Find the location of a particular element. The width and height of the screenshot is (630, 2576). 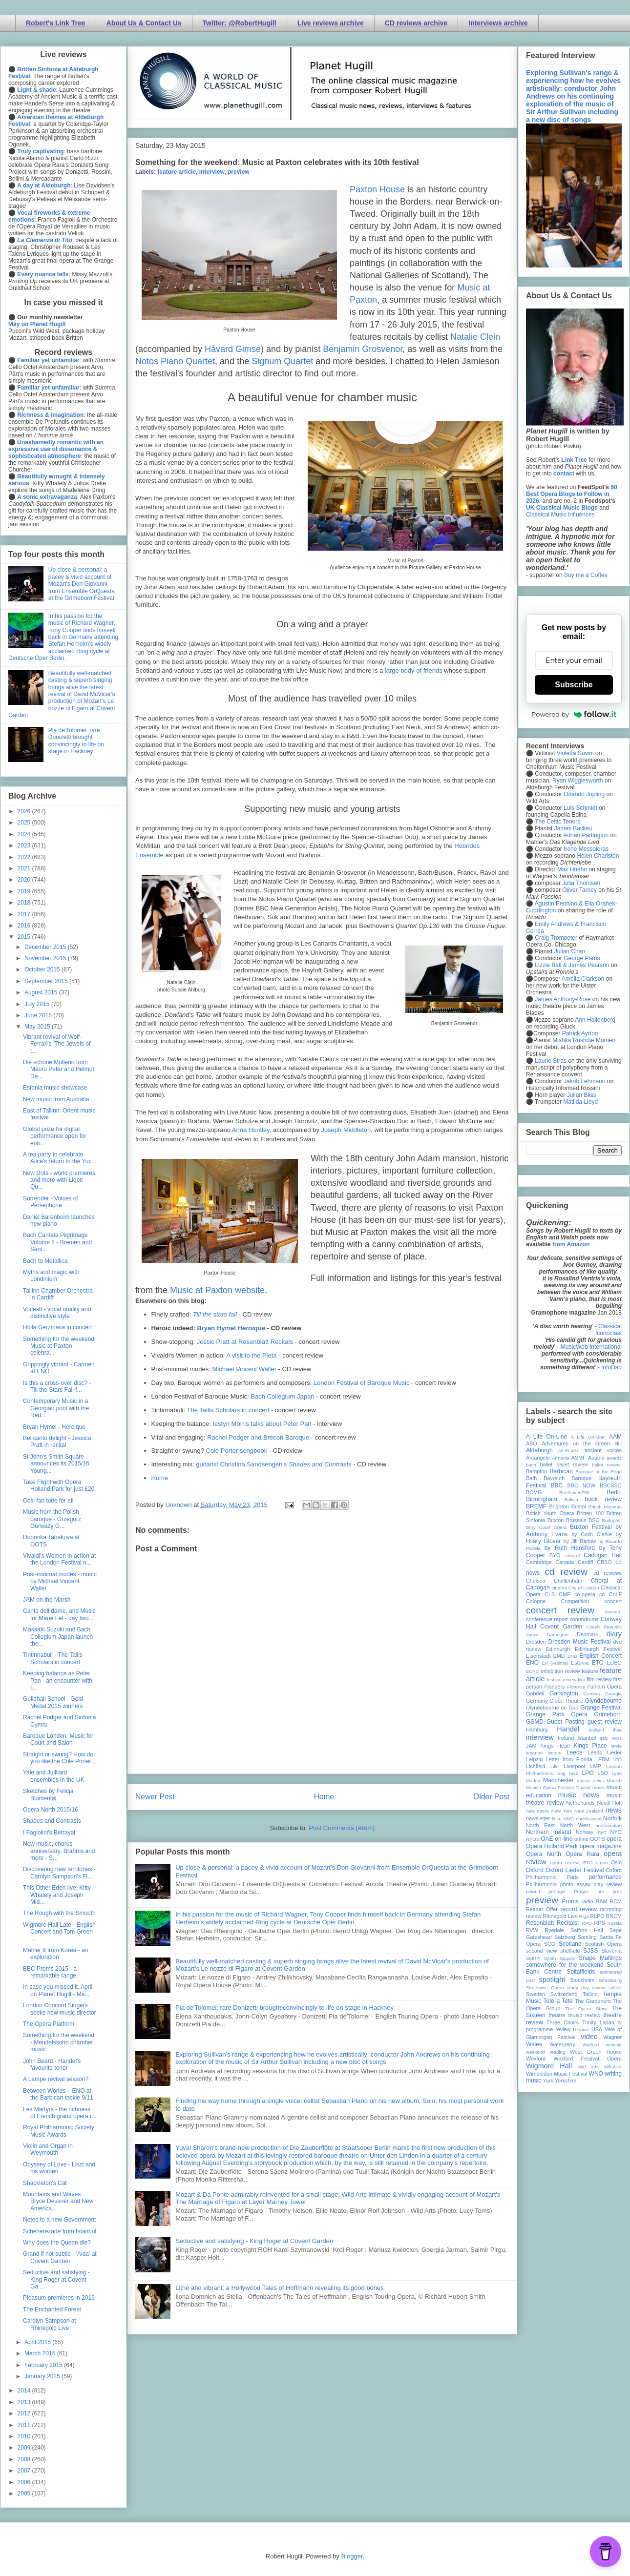

A Life On-Line is located at coordinates (546, 1436).